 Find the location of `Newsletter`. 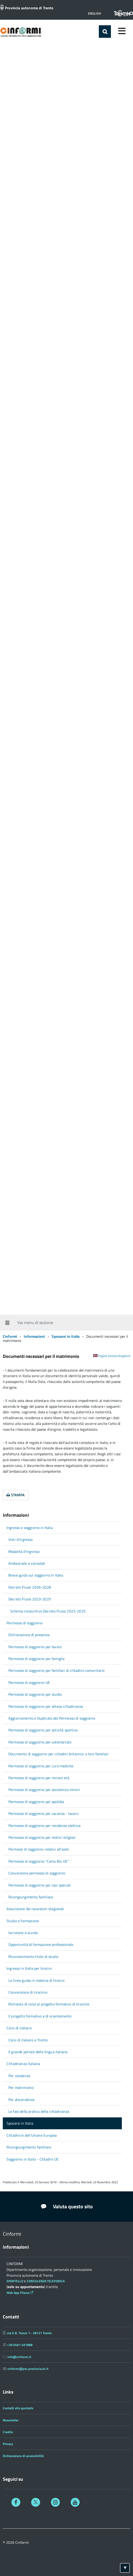

Newsletter is located at coordinates (11, 2420).